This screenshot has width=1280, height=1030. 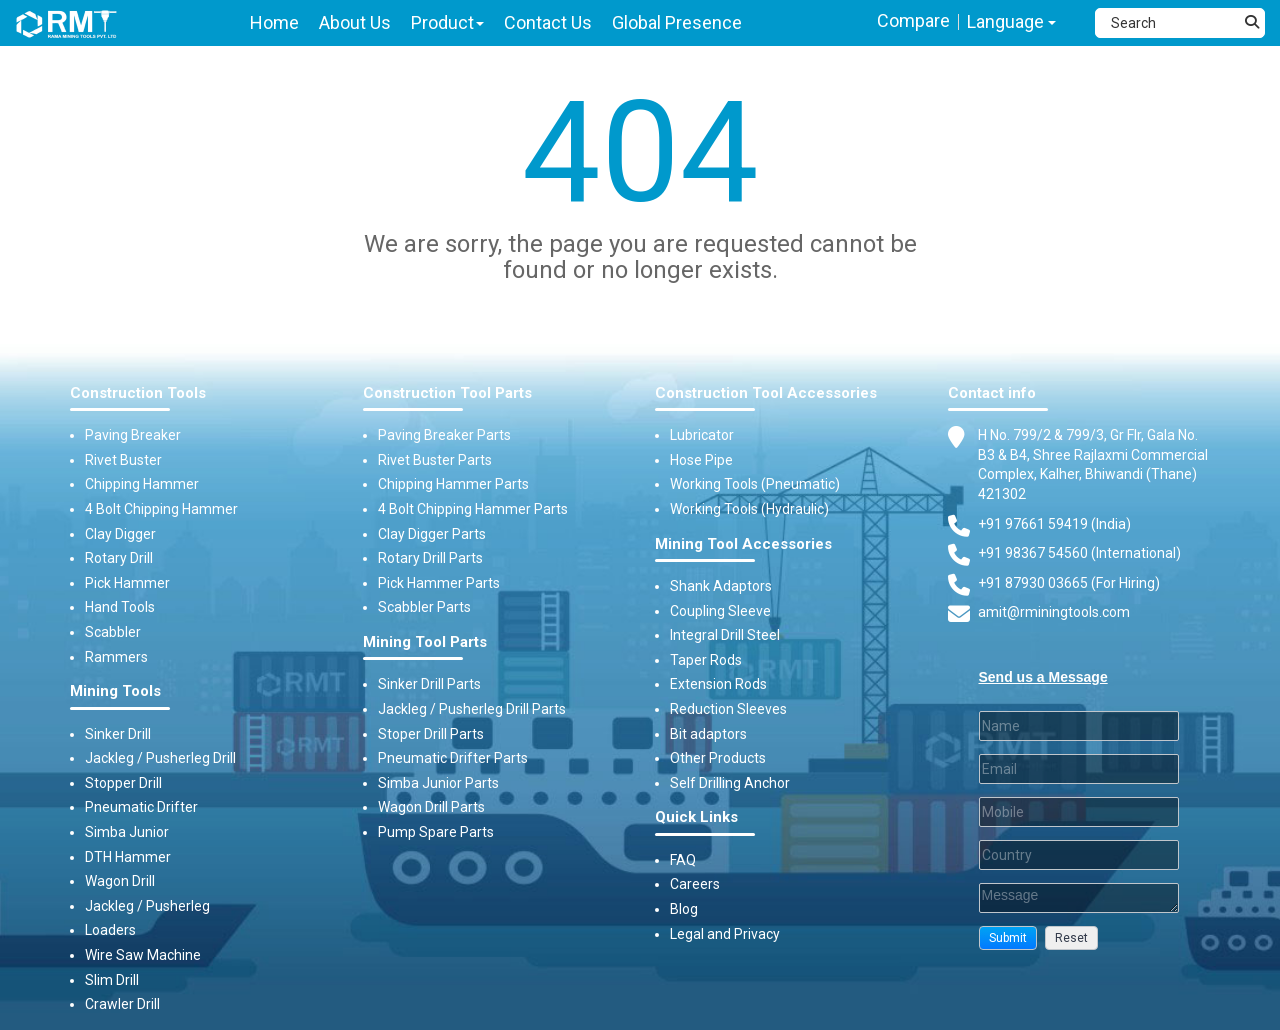 I want to click on Bit adaptors, so click(x=708, y=734).